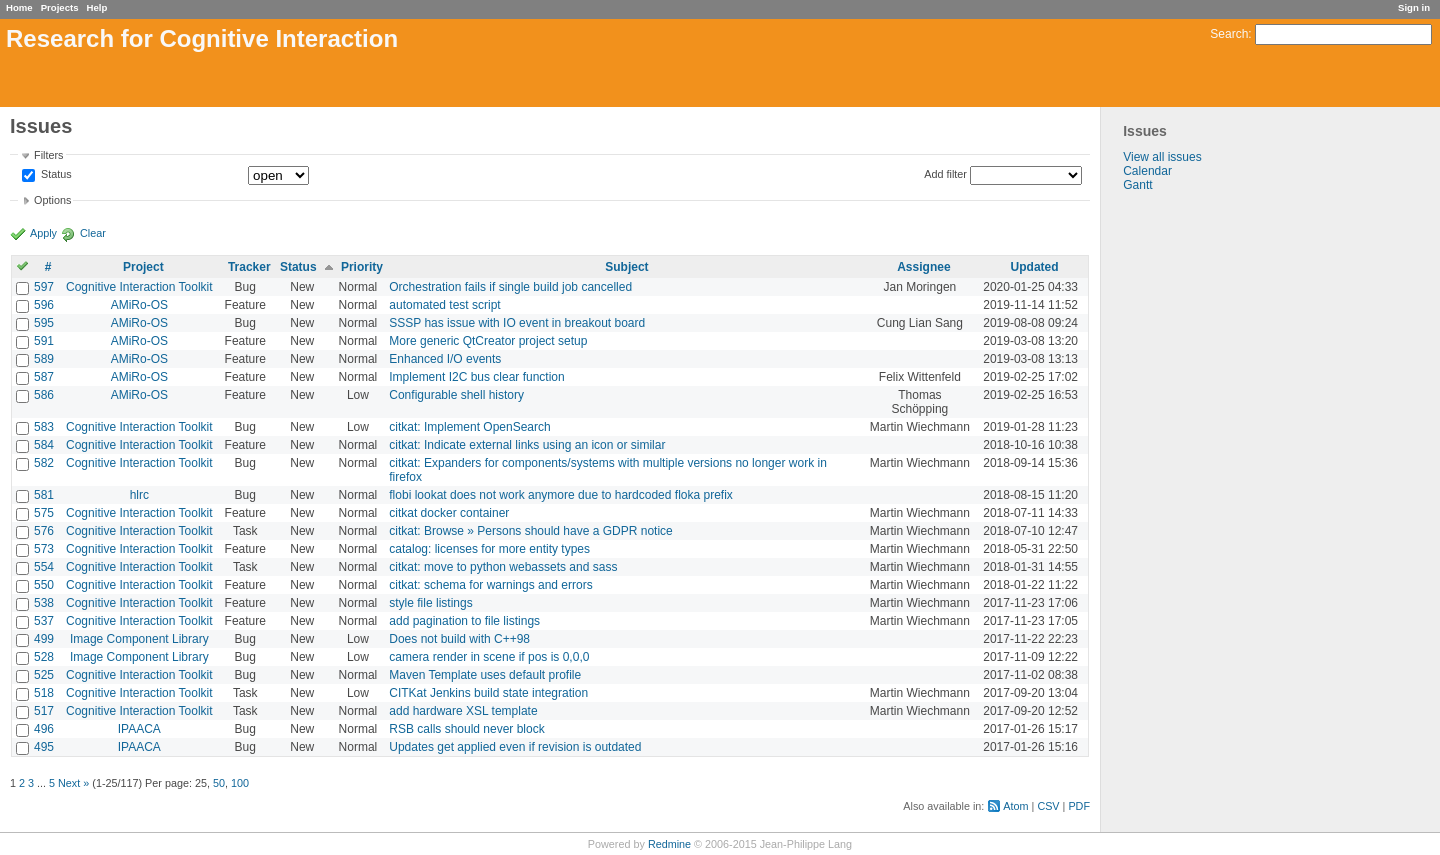 This screenshot has height=855, width=1440. I want to click on 518, so click(44, 693).